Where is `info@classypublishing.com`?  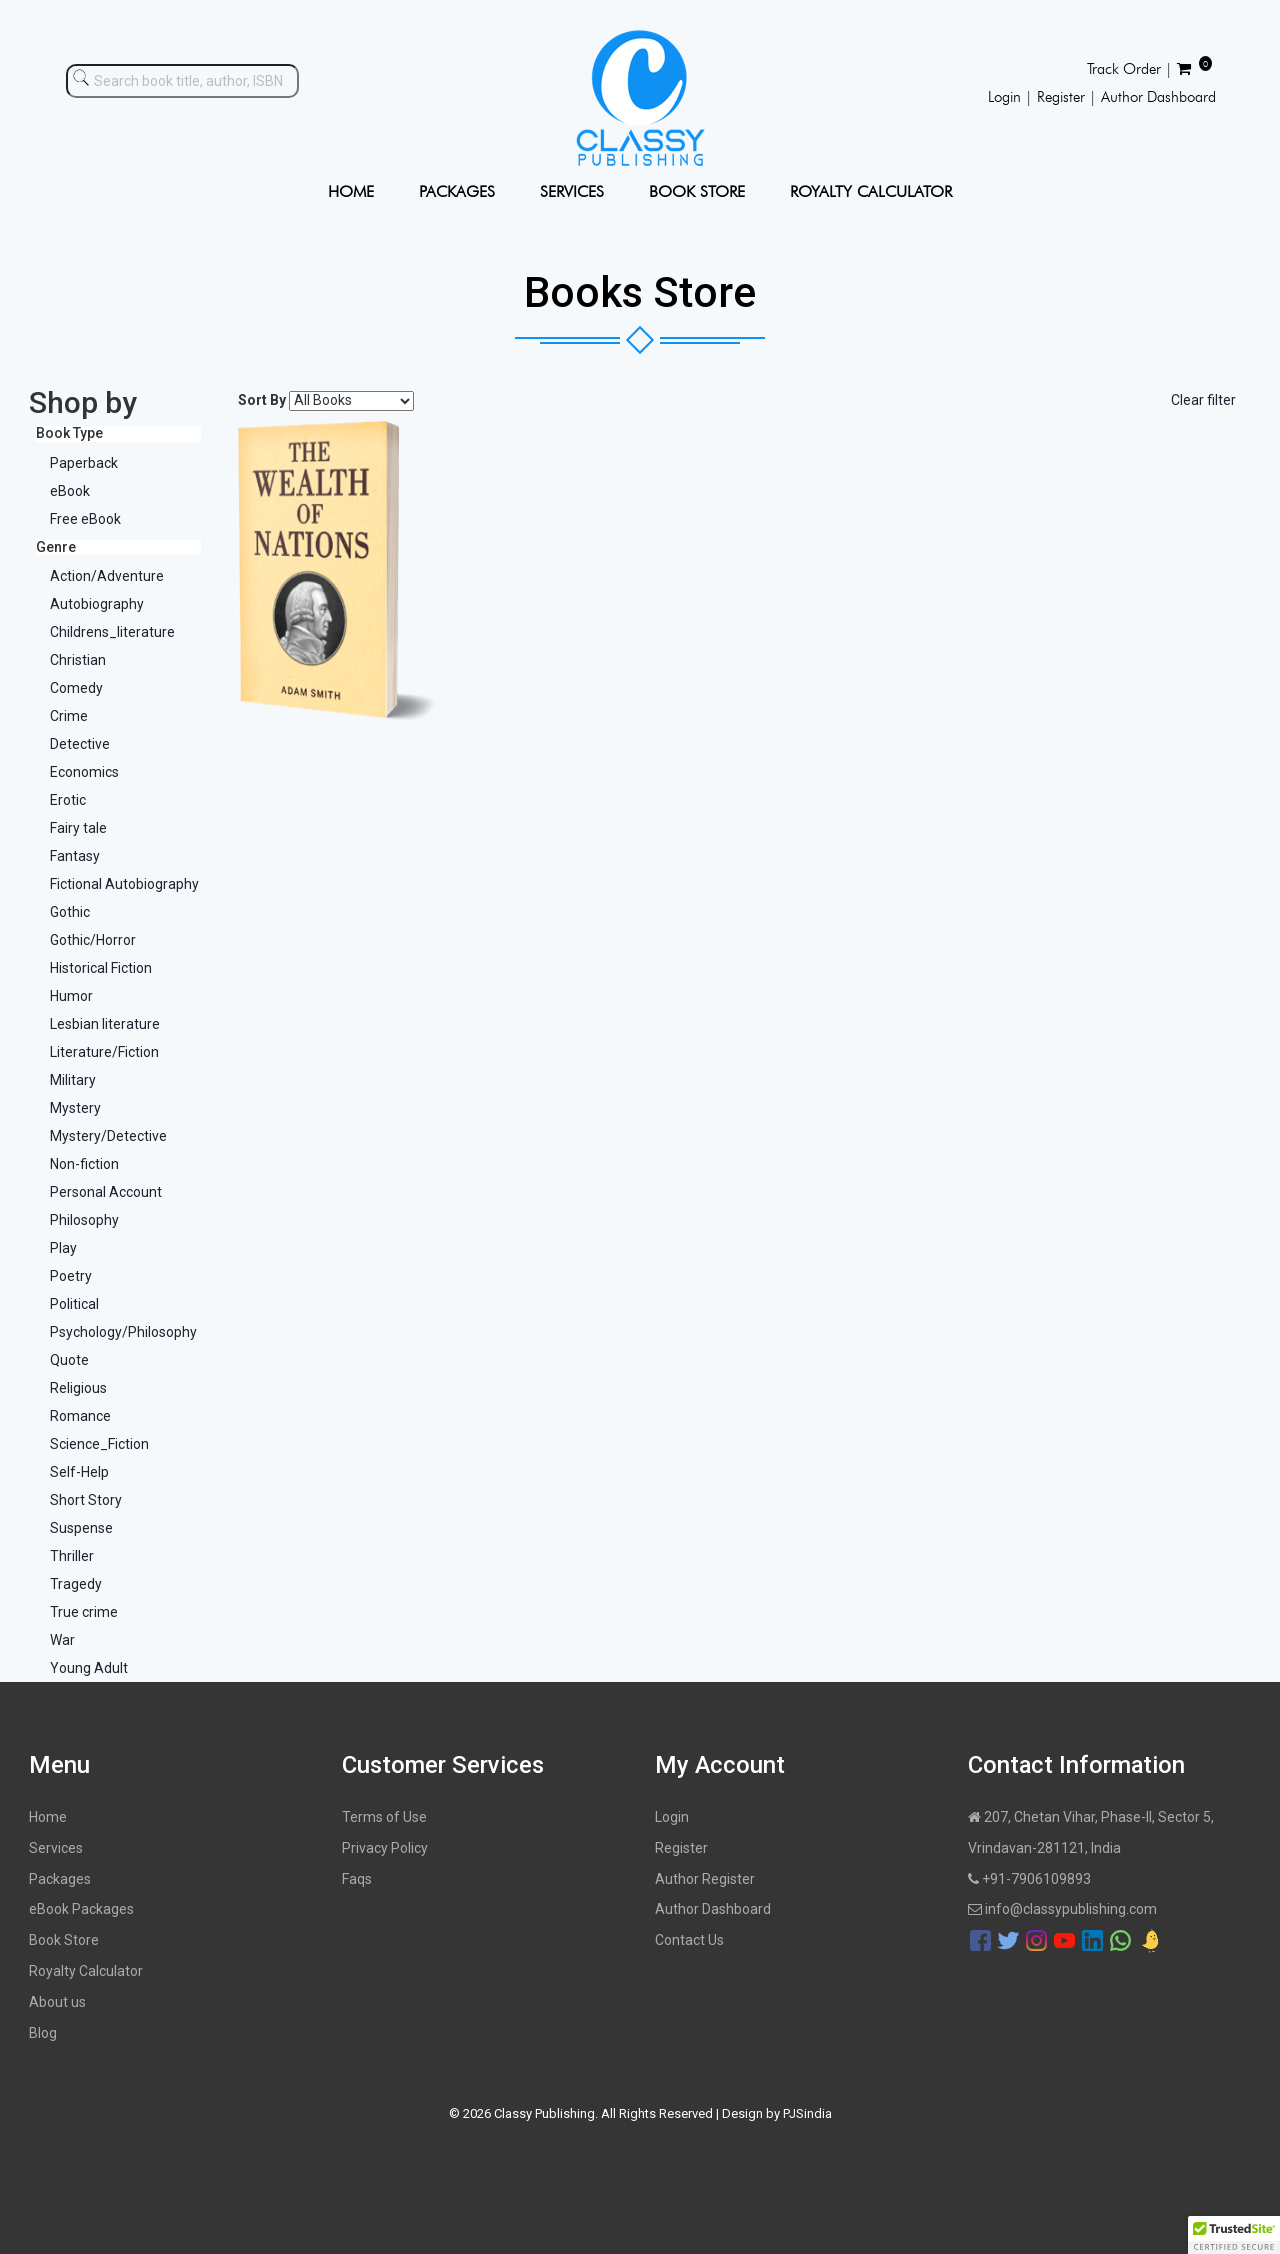 info@classypublishing.com is located at coordinates (1062, 1909).